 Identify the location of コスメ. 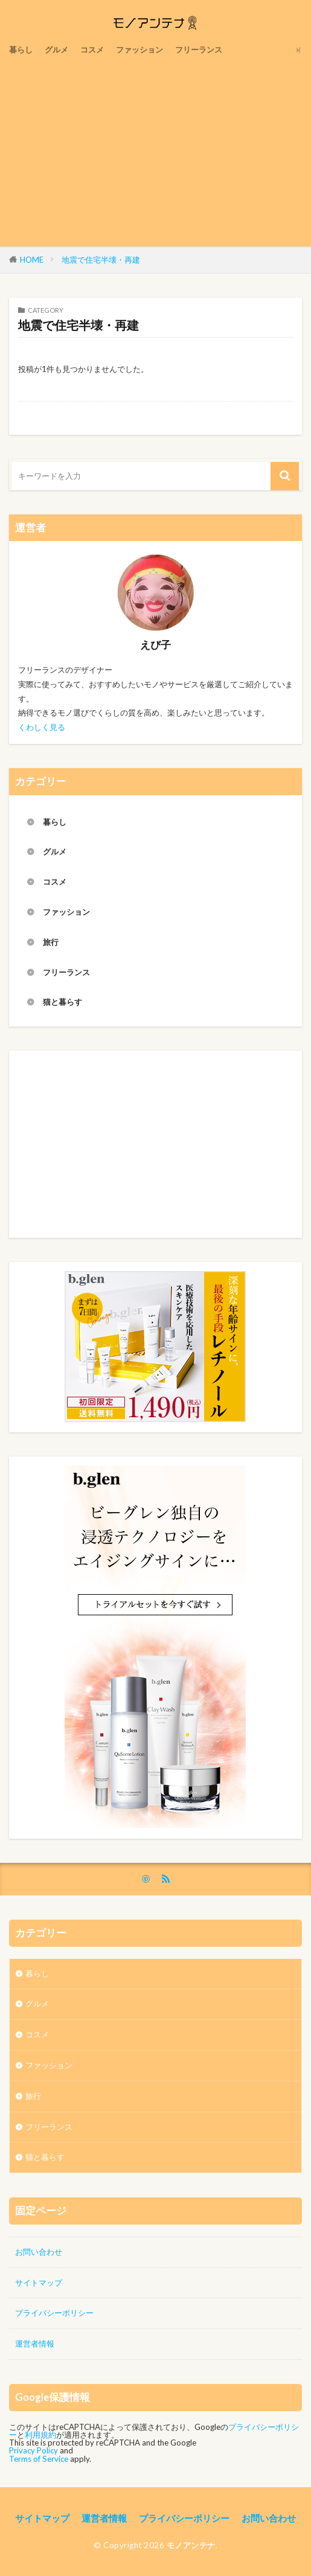
(92, 49).